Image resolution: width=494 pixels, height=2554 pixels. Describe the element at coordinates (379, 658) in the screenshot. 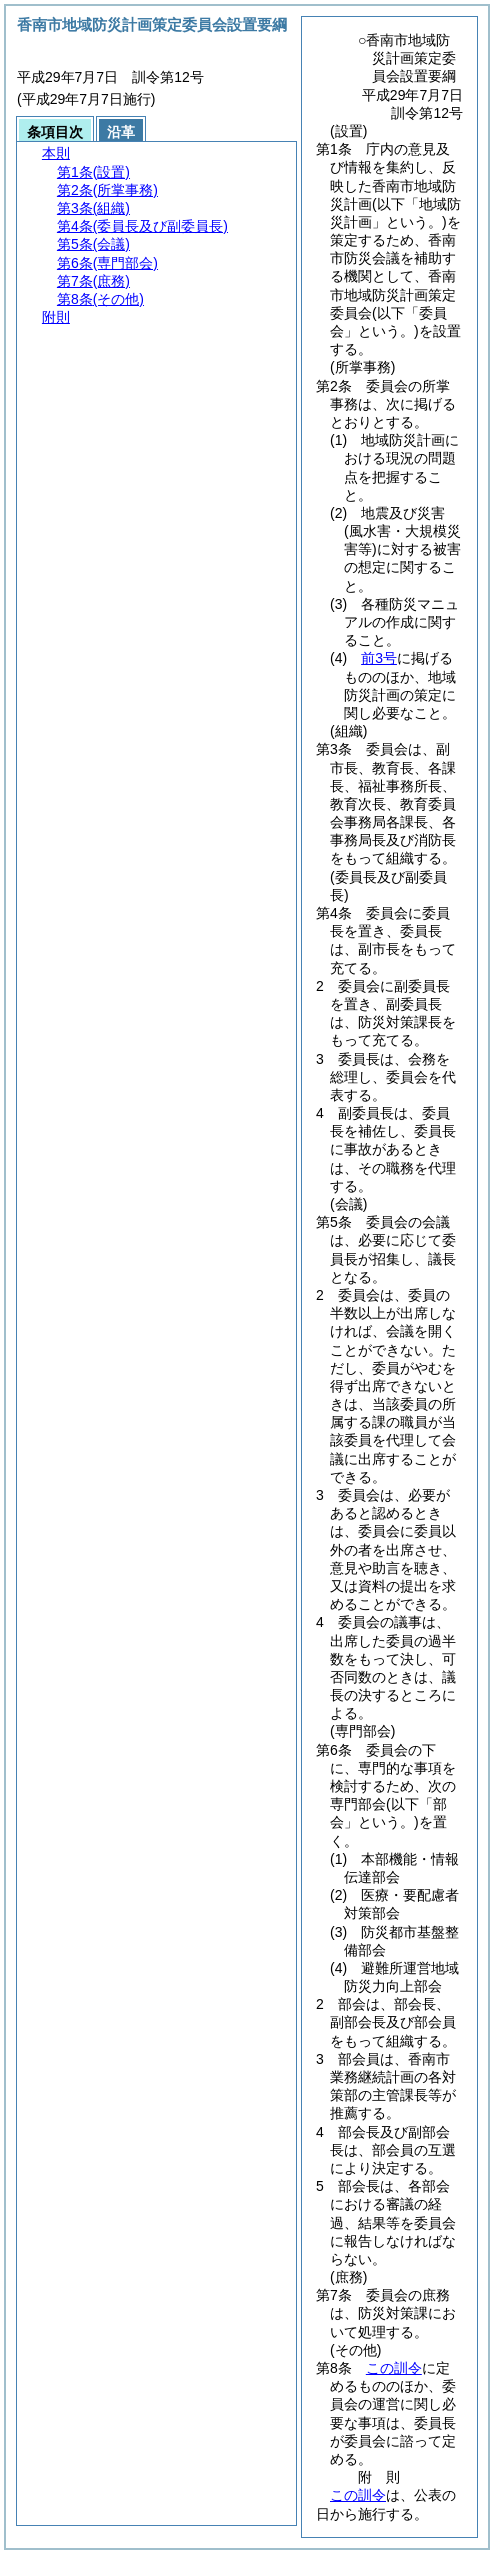

I see `前3号` at that location.